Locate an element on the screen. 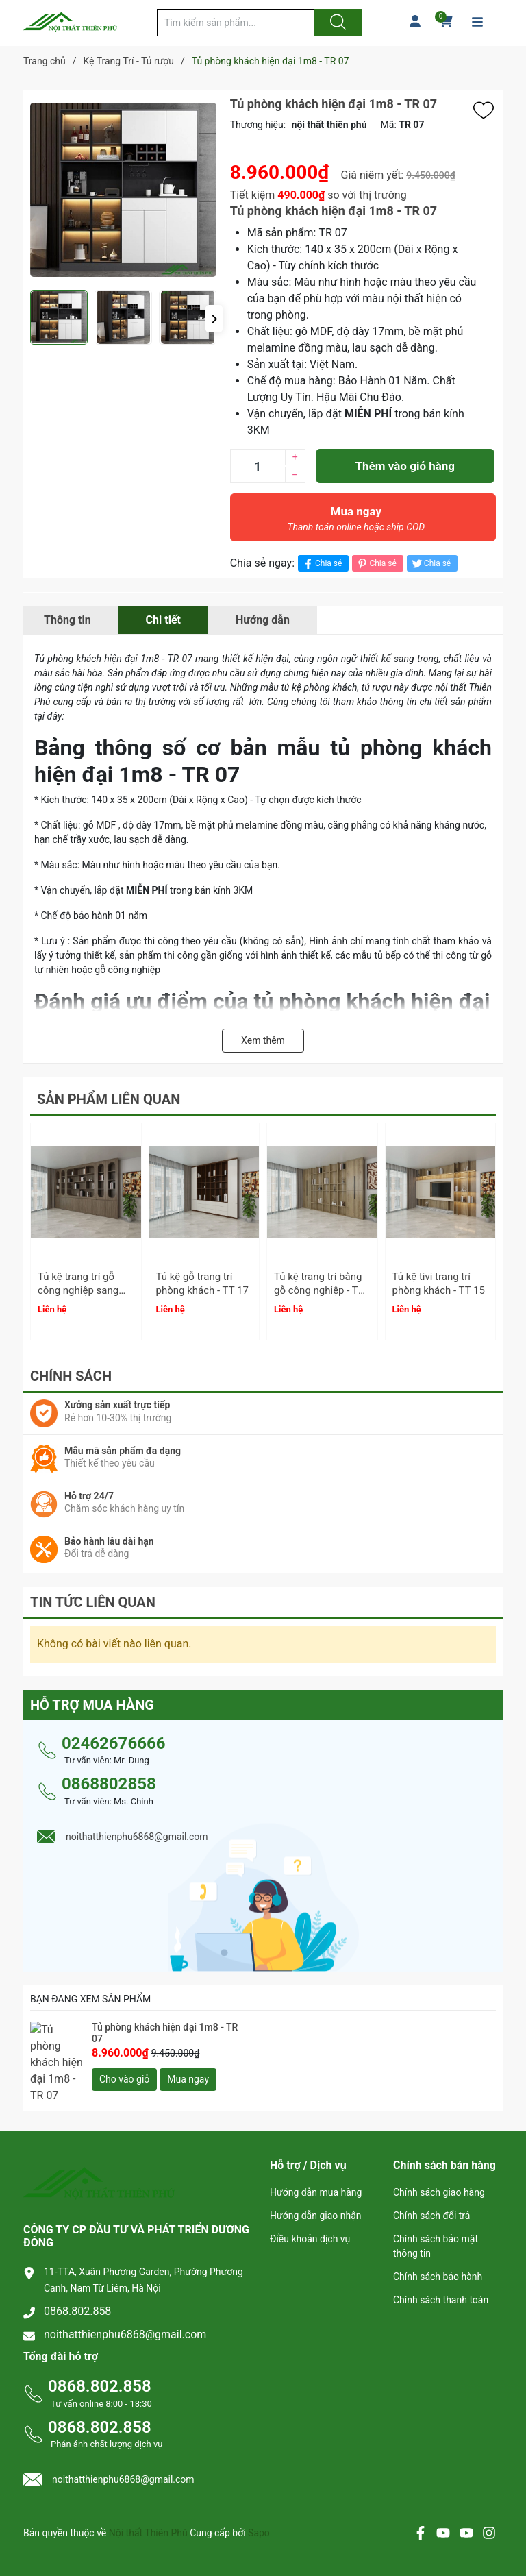 The height and width of the screenshot is (2576, 526). Hướng dẫn mua hàng is located at coordinates (316, 2173).